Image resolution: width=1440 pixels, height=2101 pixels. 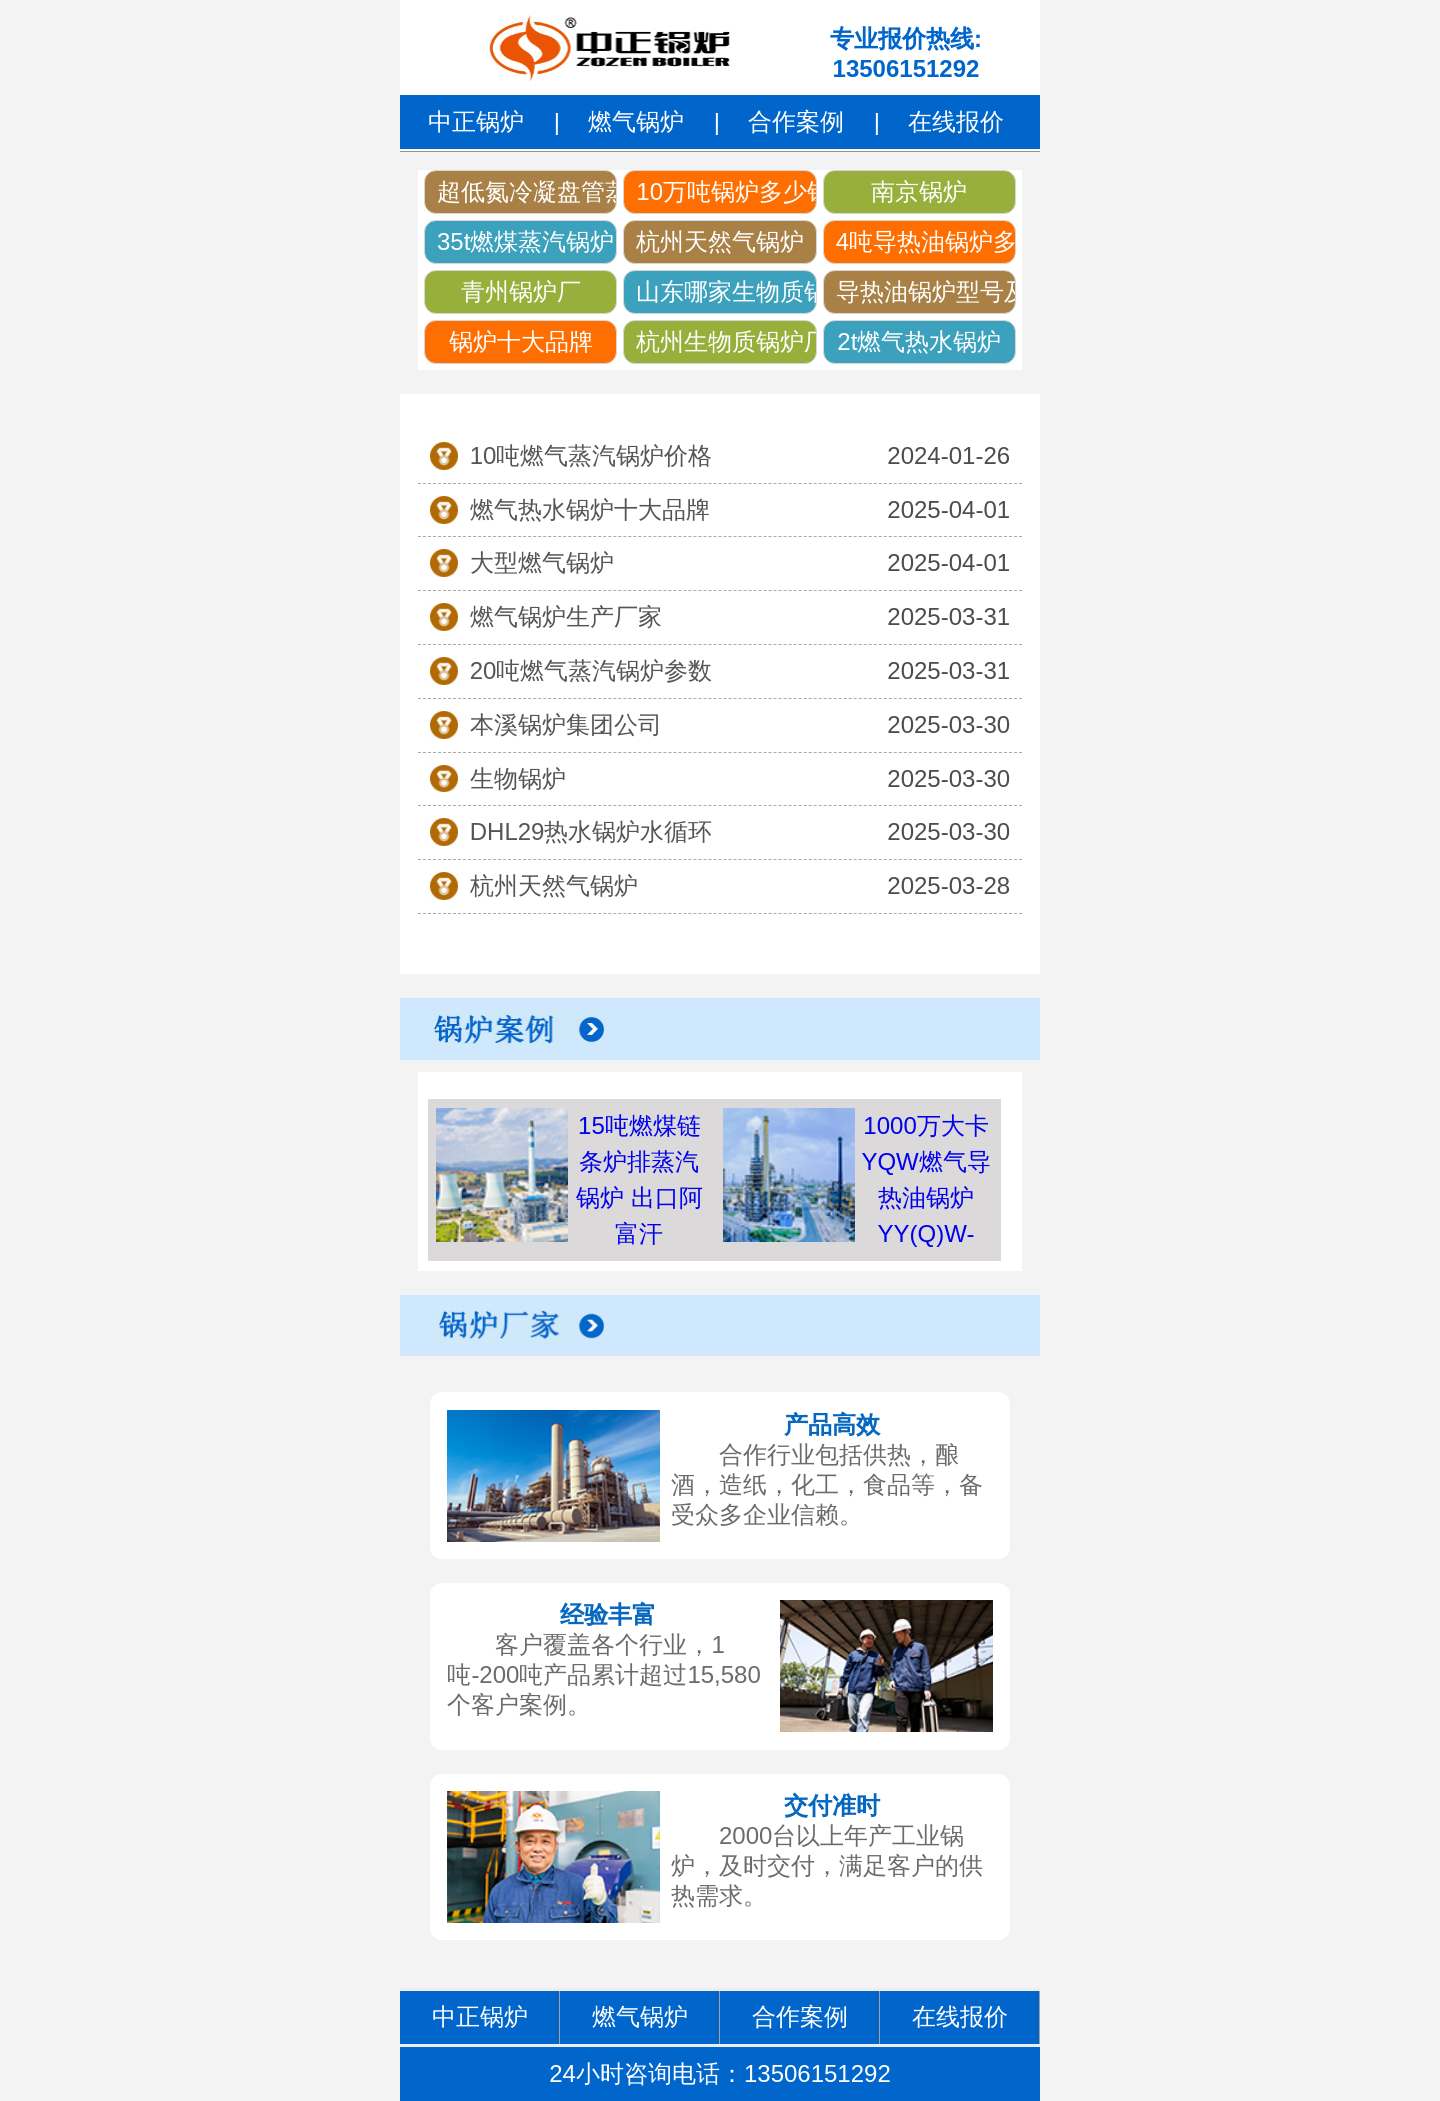 What do you see at coordinates (591, 670) in the screenshot?
I see `20吨燃气蒸汽锅炉参数` at bounding box center [591, 670].